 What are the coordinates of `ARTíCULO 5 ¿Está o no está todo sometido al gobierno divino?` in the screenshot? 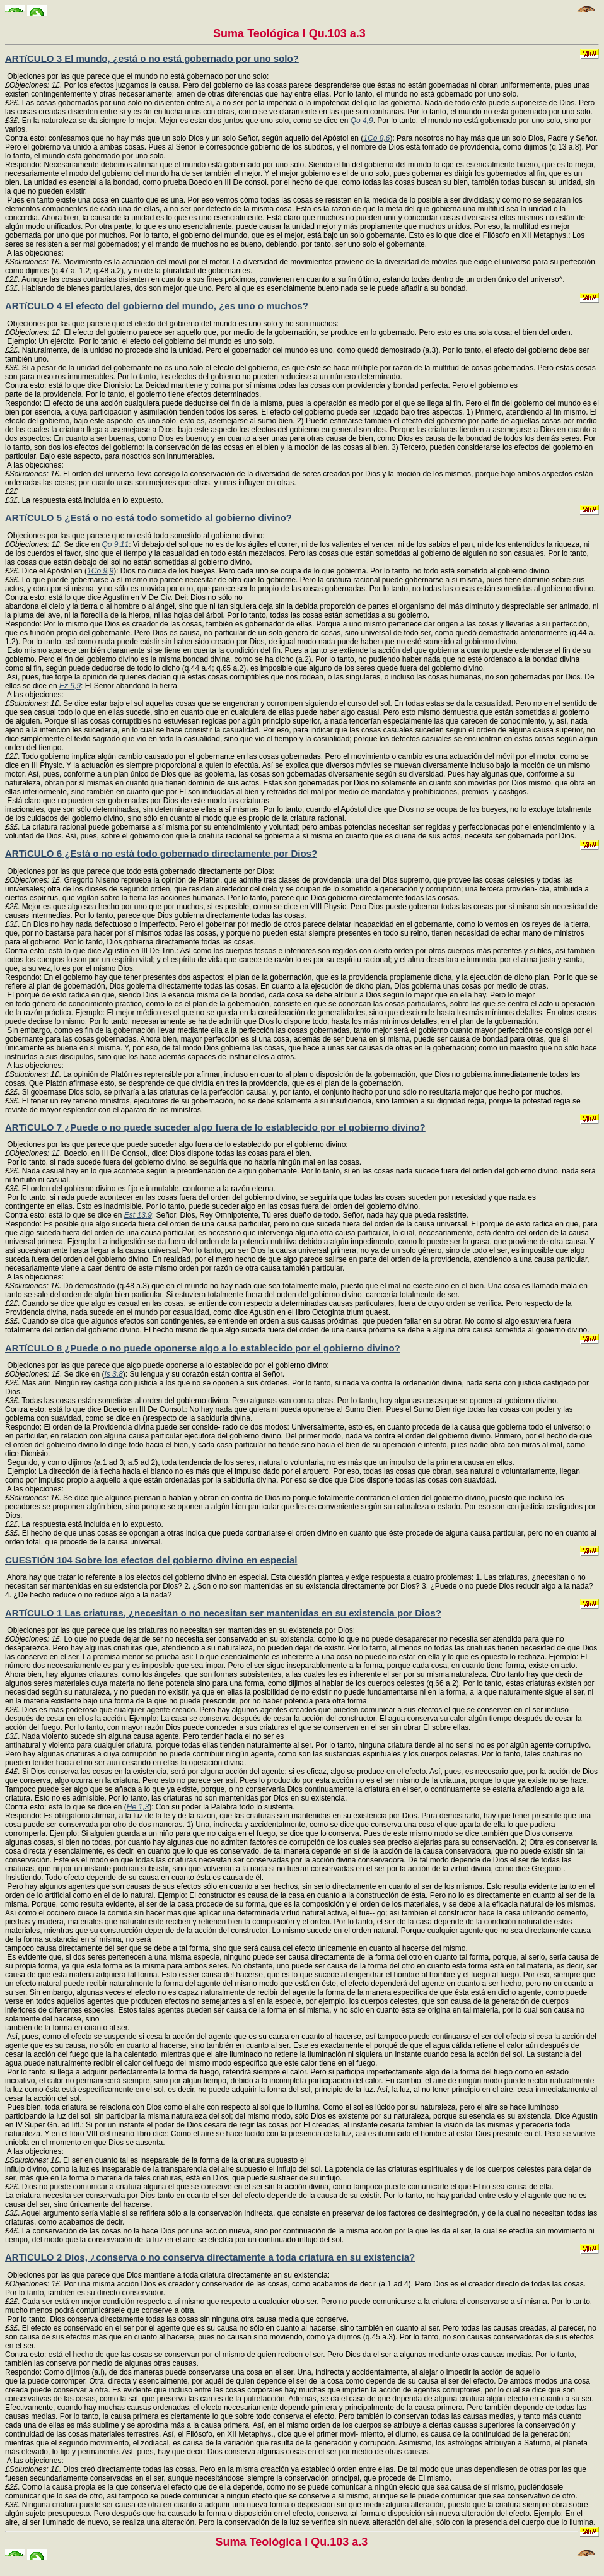 It's located at (148, 517).